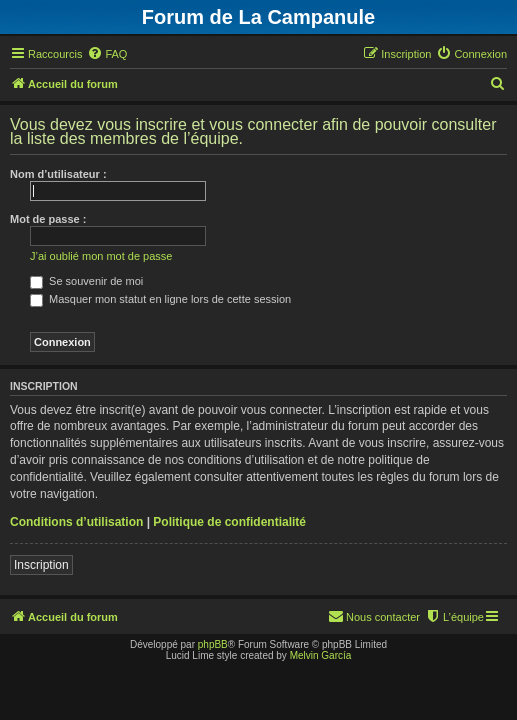 The width and height of the screenshot is (517, 720). Describe the element at coordinates (101, 256) in the screenshot. I see `J’ai oublié mon mot de passe` at that location.